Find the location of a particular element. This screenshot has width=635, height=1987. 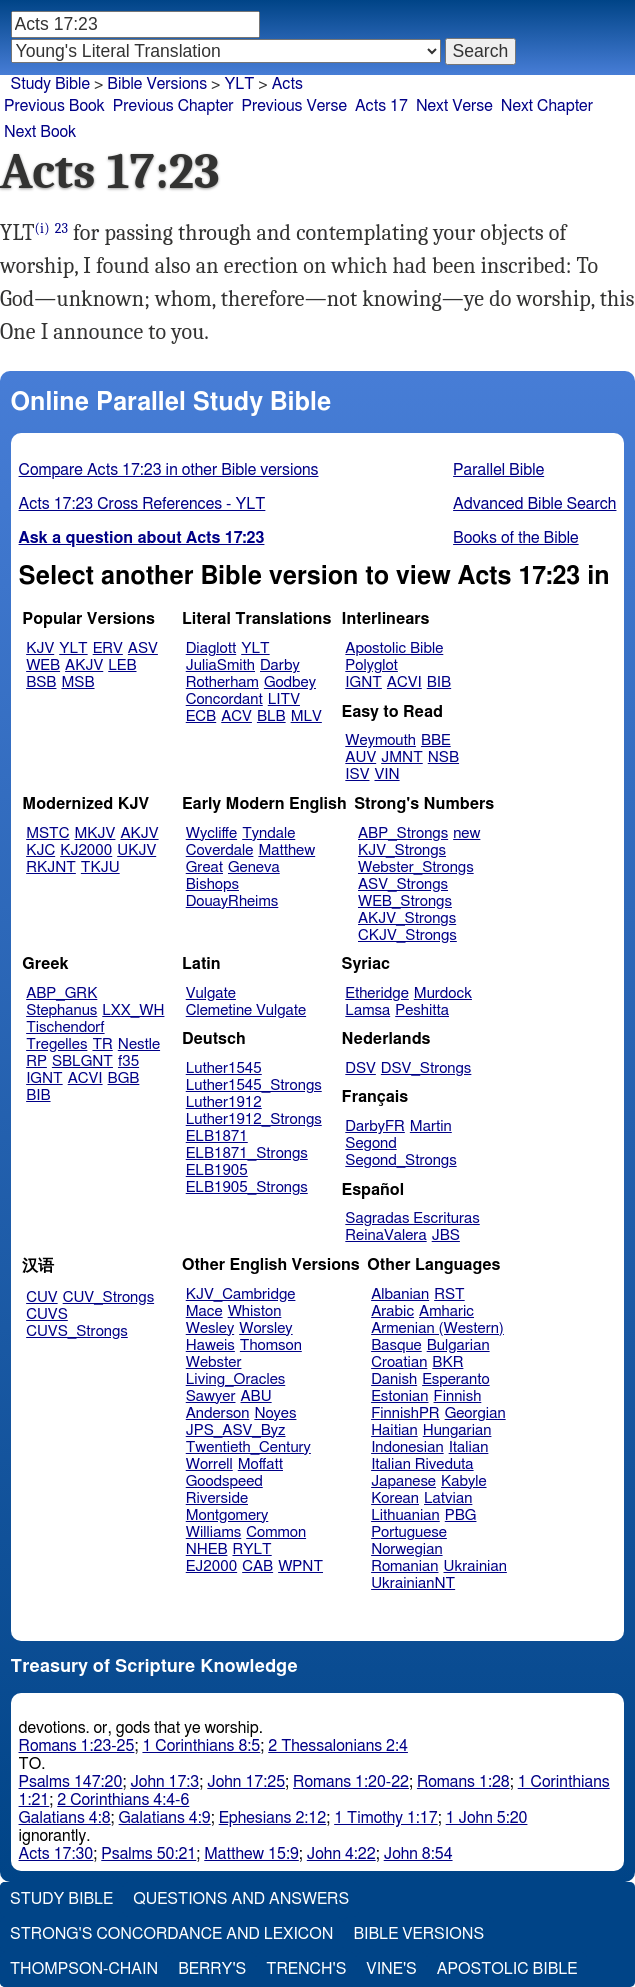

Previous Verse is located at coordinates (294, 106).